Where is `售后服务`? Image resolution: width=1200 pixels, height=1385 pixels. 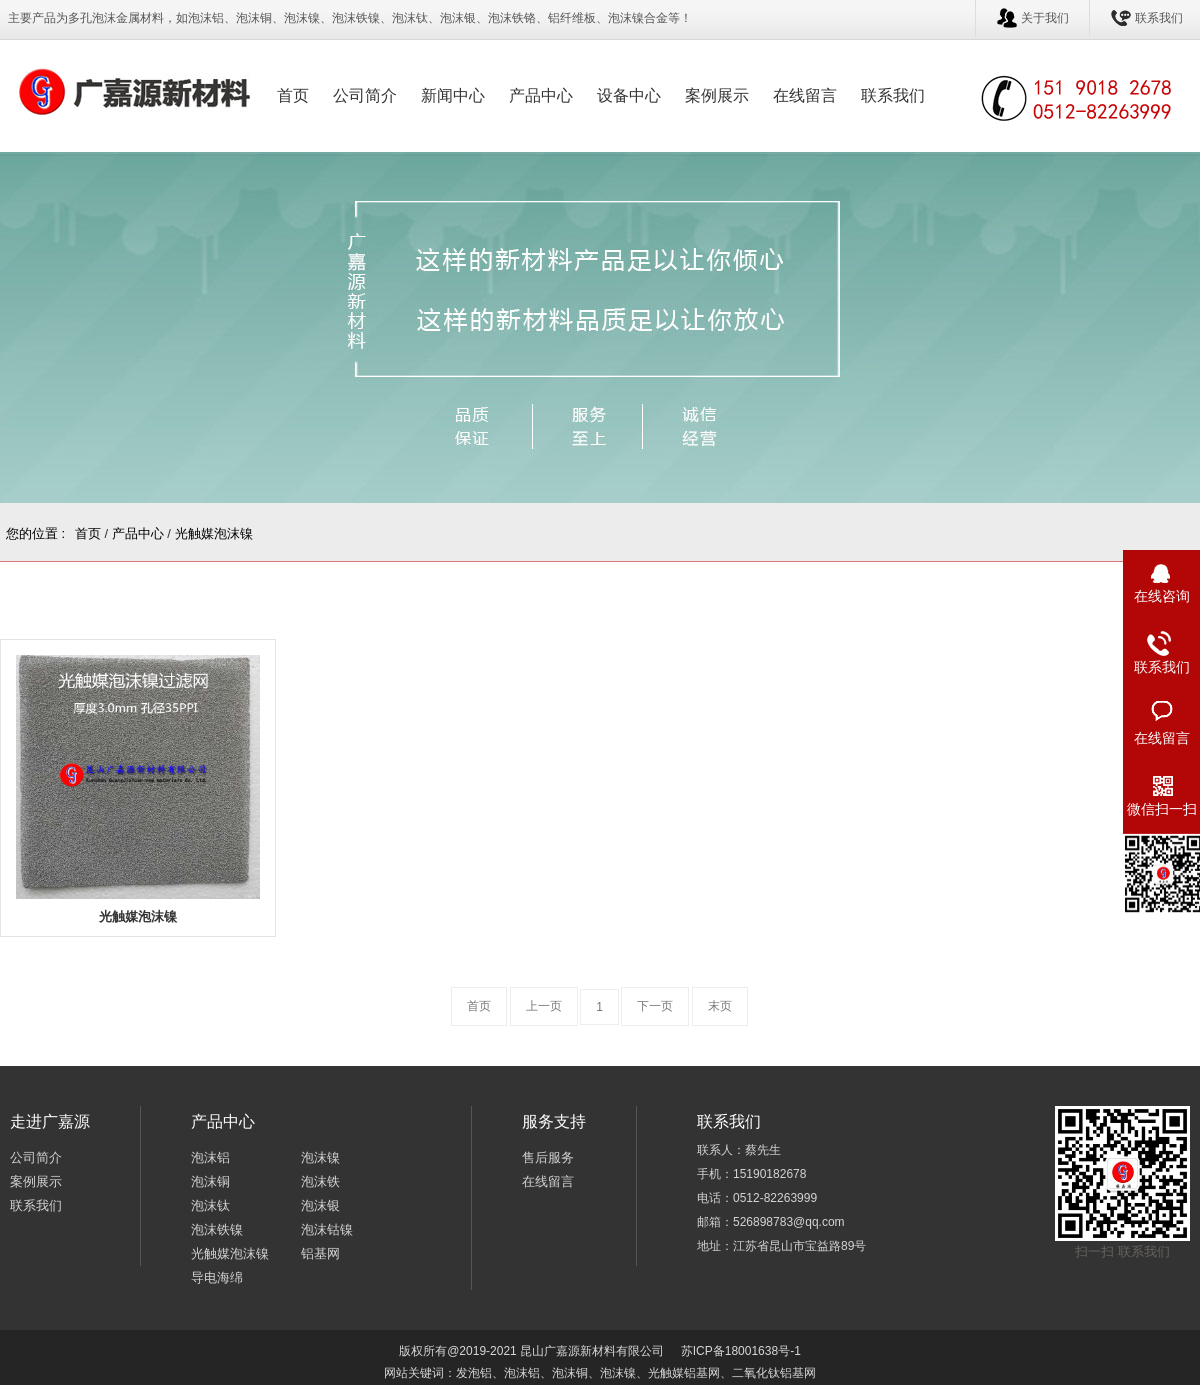
售后服务 is located at coordinates (548, 1157).